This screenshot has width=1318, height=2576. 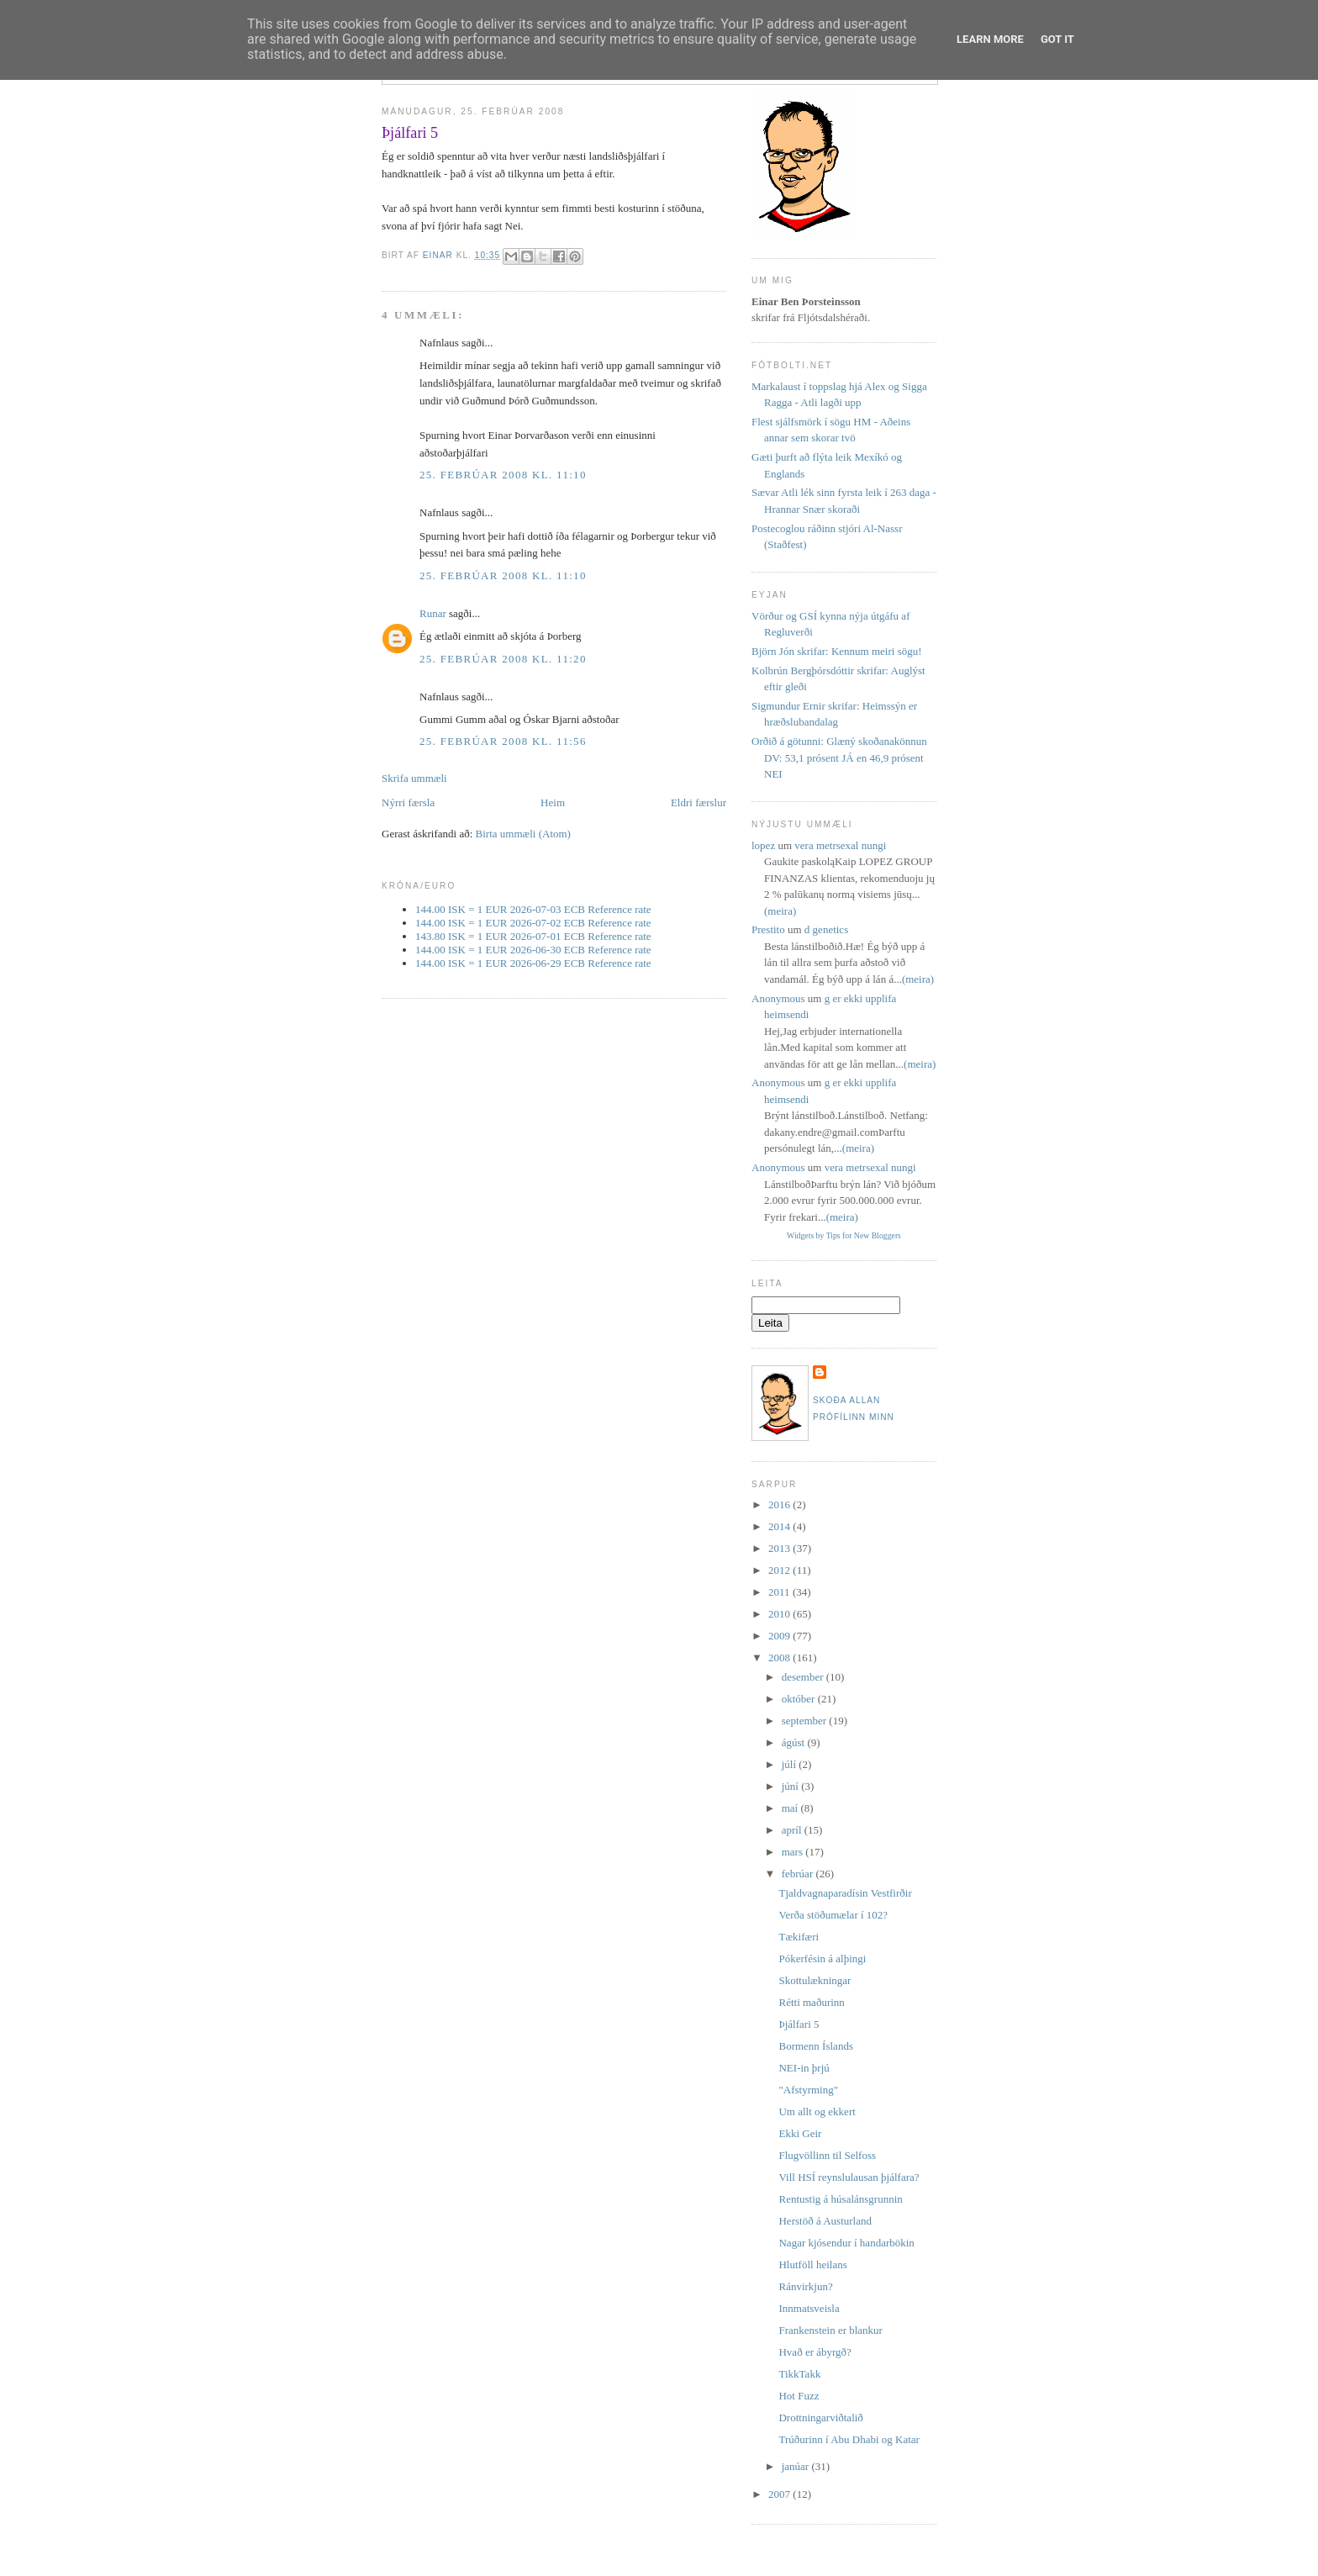 What do you see at coordinates (811, 2002) in the screenshot?
I see `Rétti maðurinn` at bounding box center [811, 2002].